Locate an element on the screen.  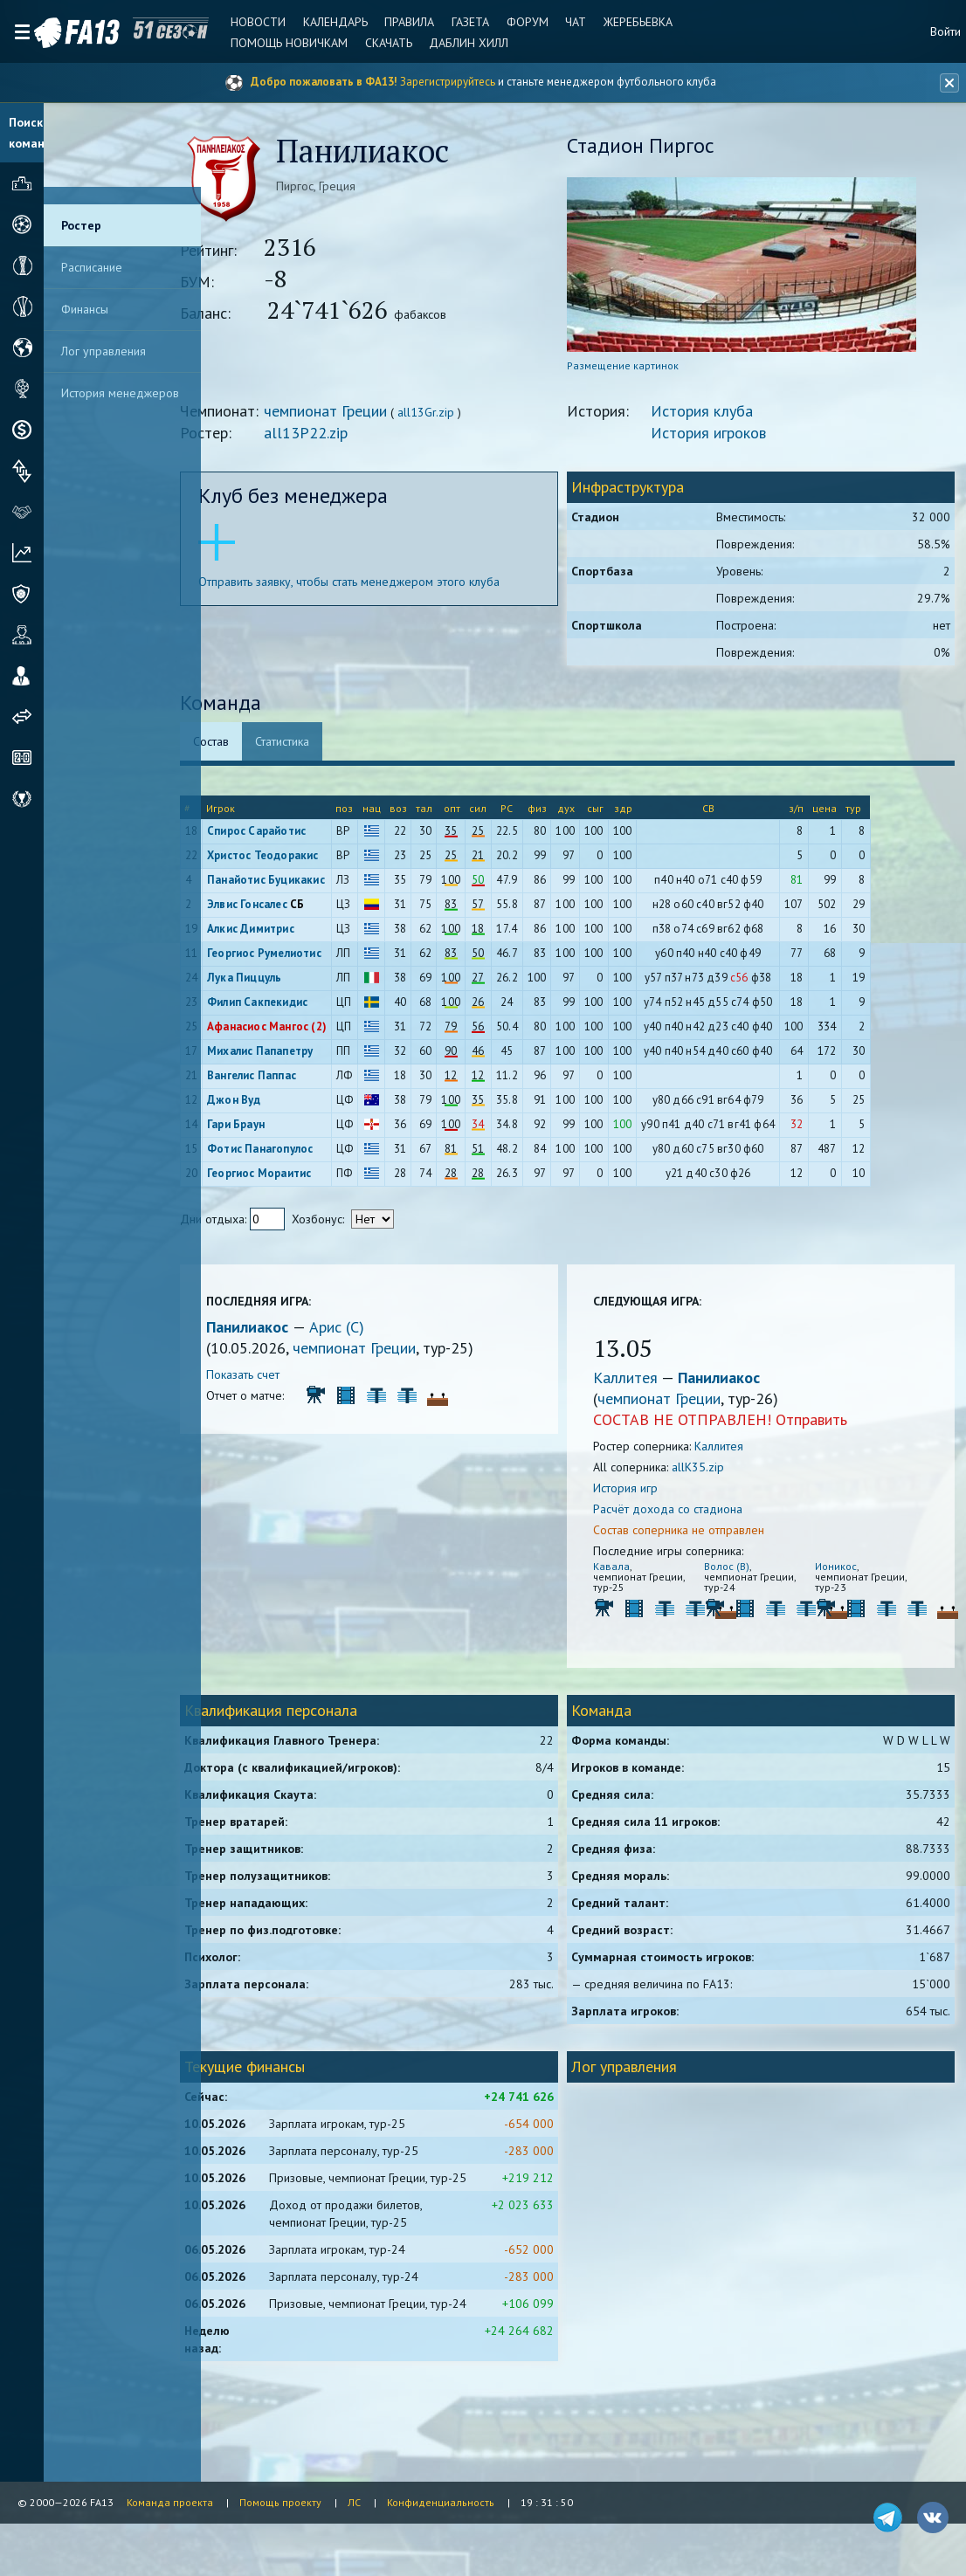
Помощь проекту is located at coordinates (280, 2502).